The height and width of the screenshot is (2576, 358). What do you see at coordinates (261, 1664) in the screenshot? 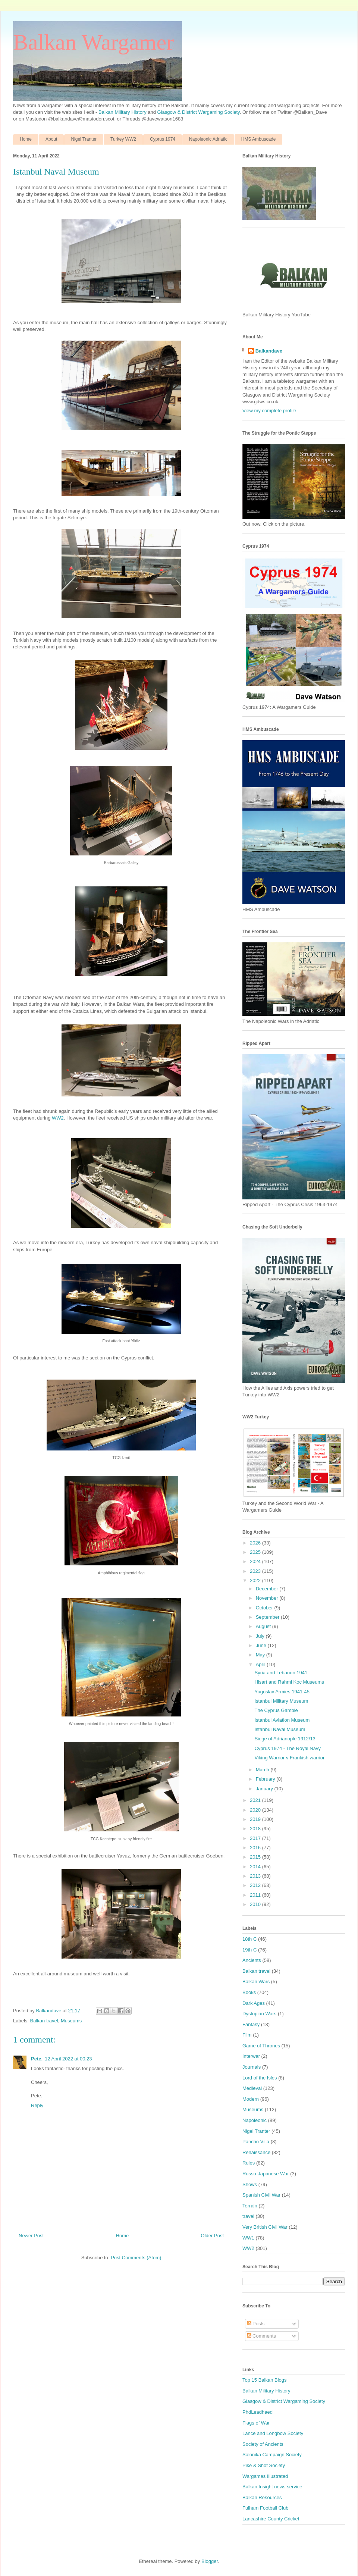
I see `April` at bounding box center [261, 1664].